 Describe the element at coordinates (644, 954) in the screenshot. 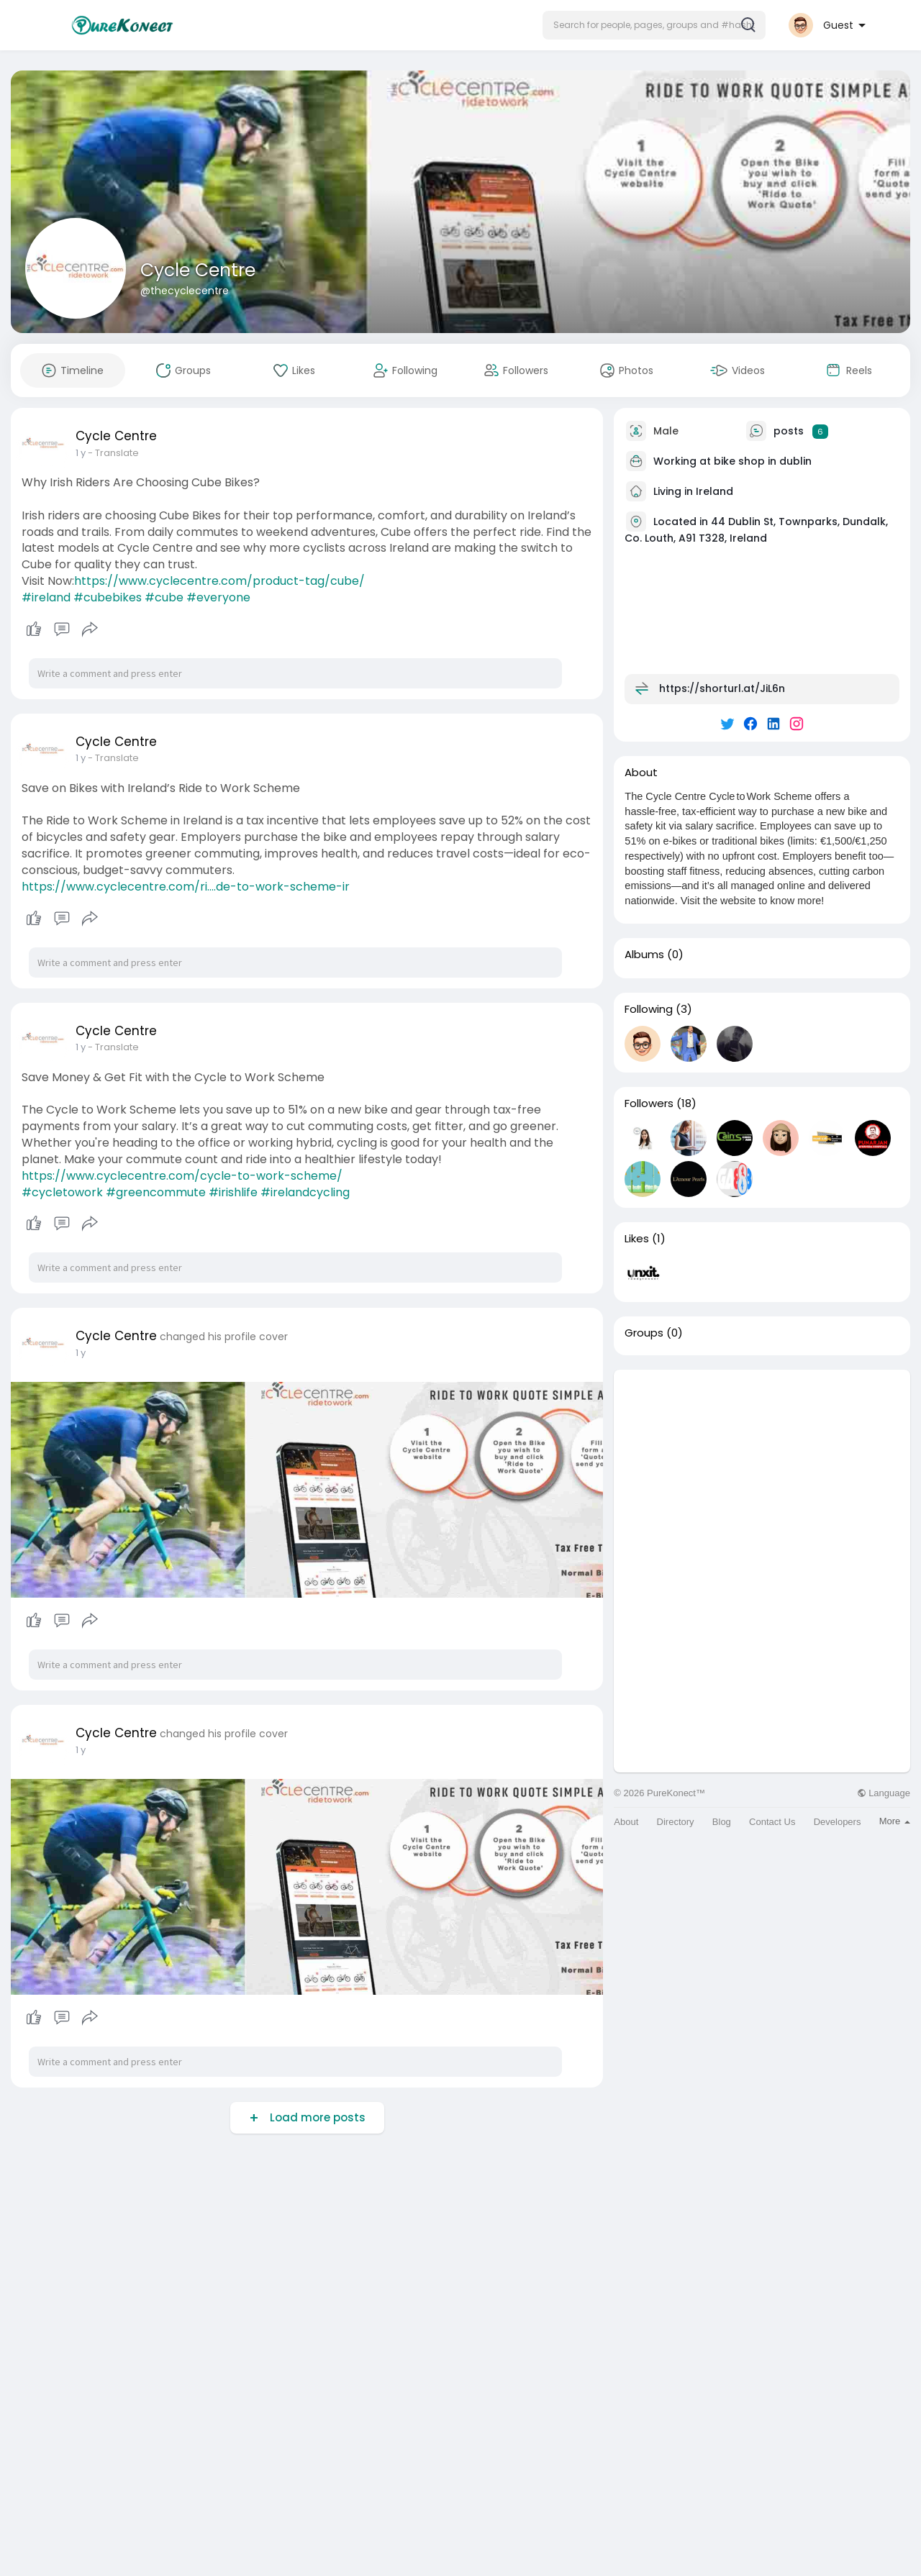

I see `Albums` at that location.